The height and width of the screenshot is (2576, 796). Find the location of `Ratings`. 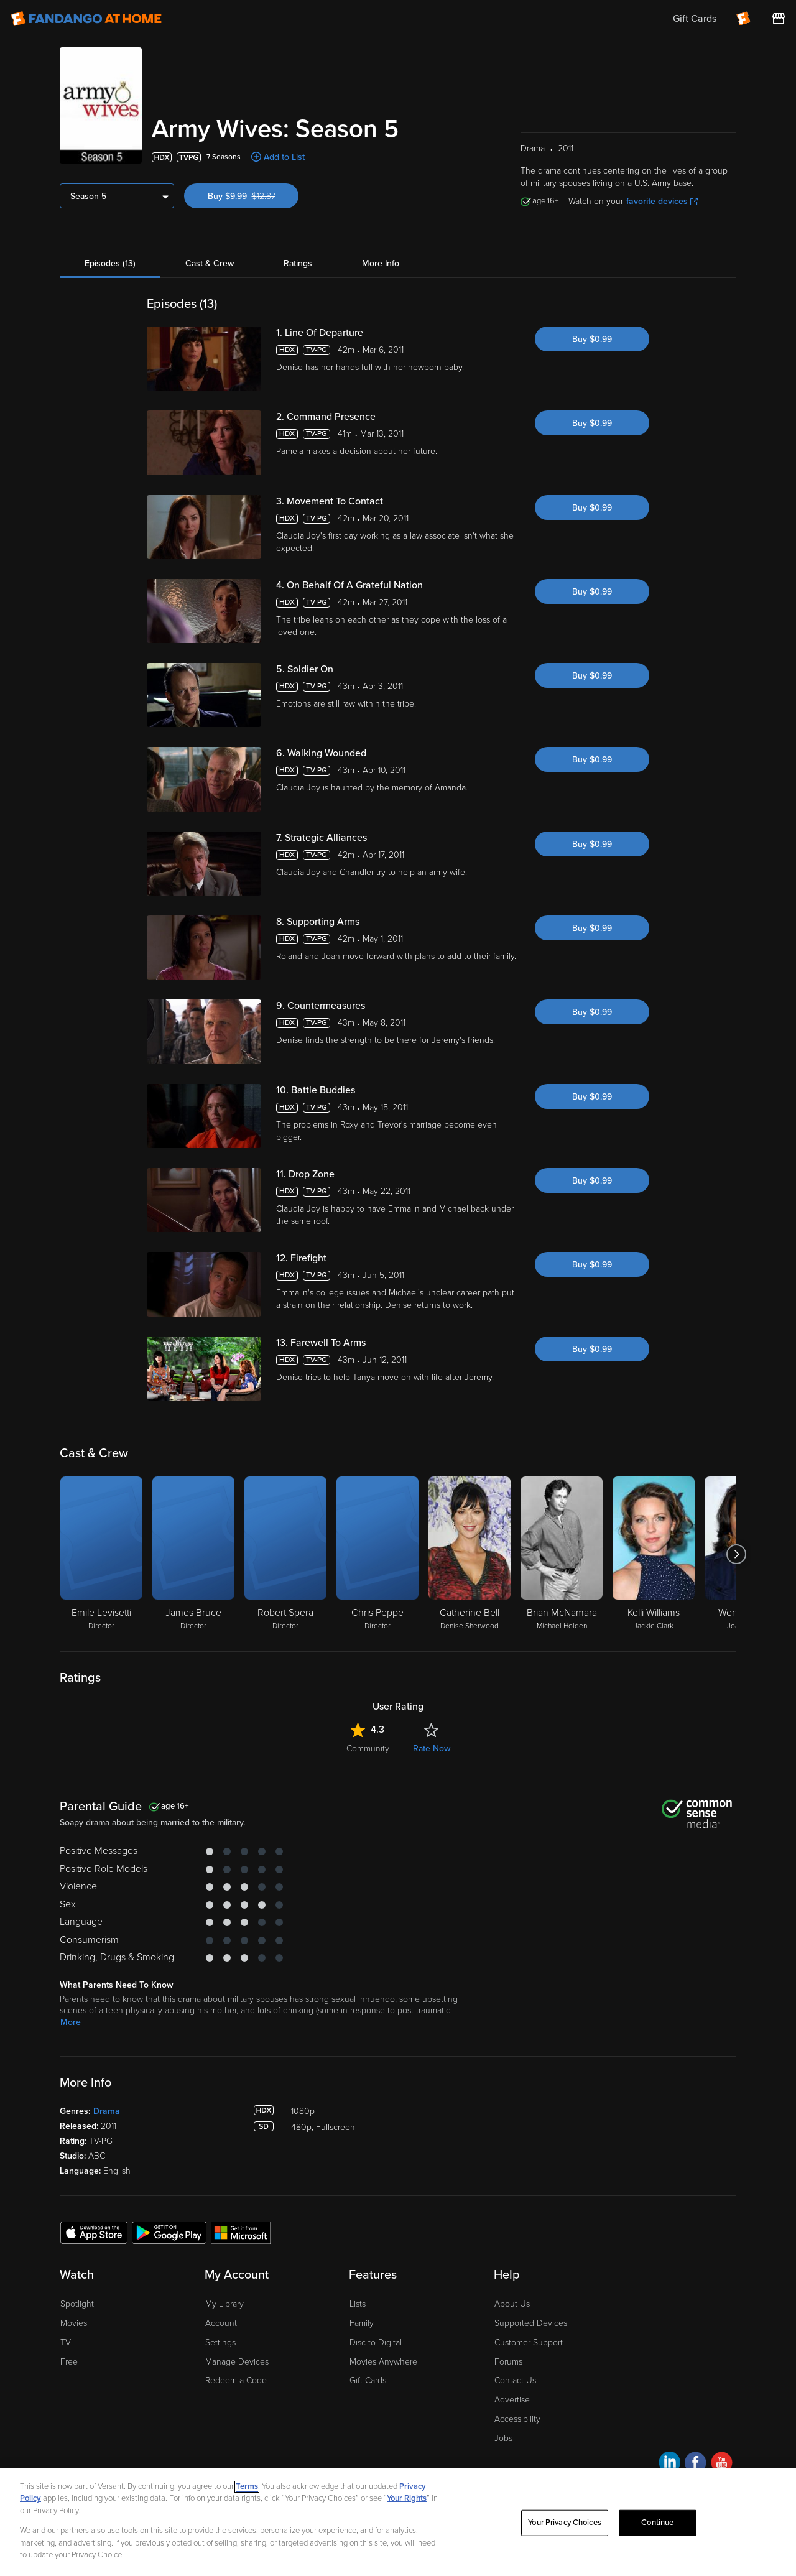

Ratings is located at coordinates (298, 263).